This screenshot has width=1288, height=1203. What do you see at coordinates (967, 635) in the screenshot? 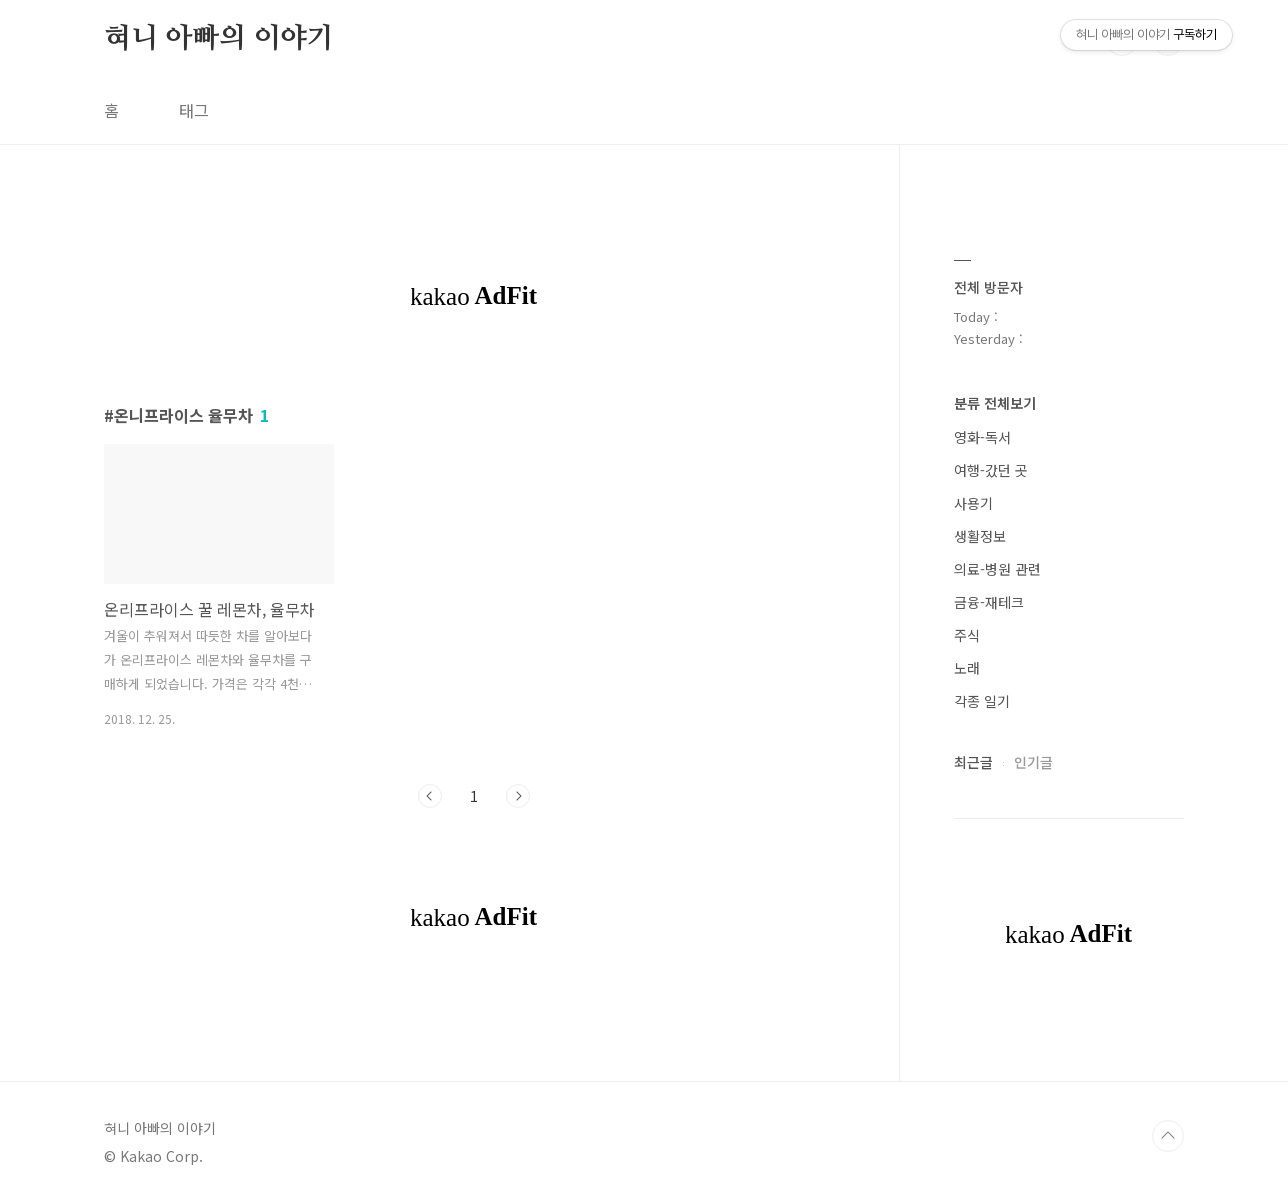
I see `주식` at bounding box center [967, 635].